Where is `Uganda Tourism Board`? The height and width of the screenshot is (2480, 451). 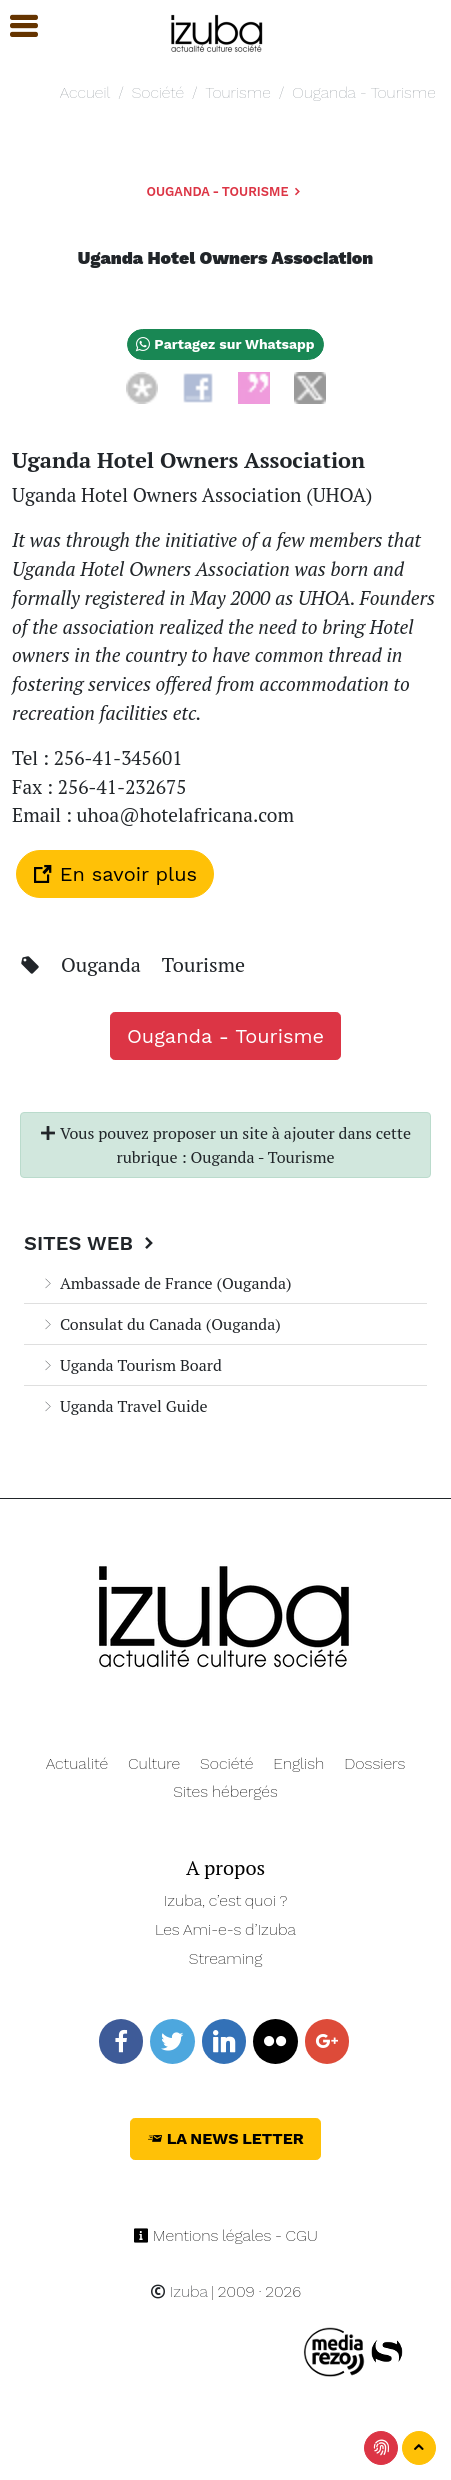 Uganda Tourism Board is located at coordinates (131, 1365).